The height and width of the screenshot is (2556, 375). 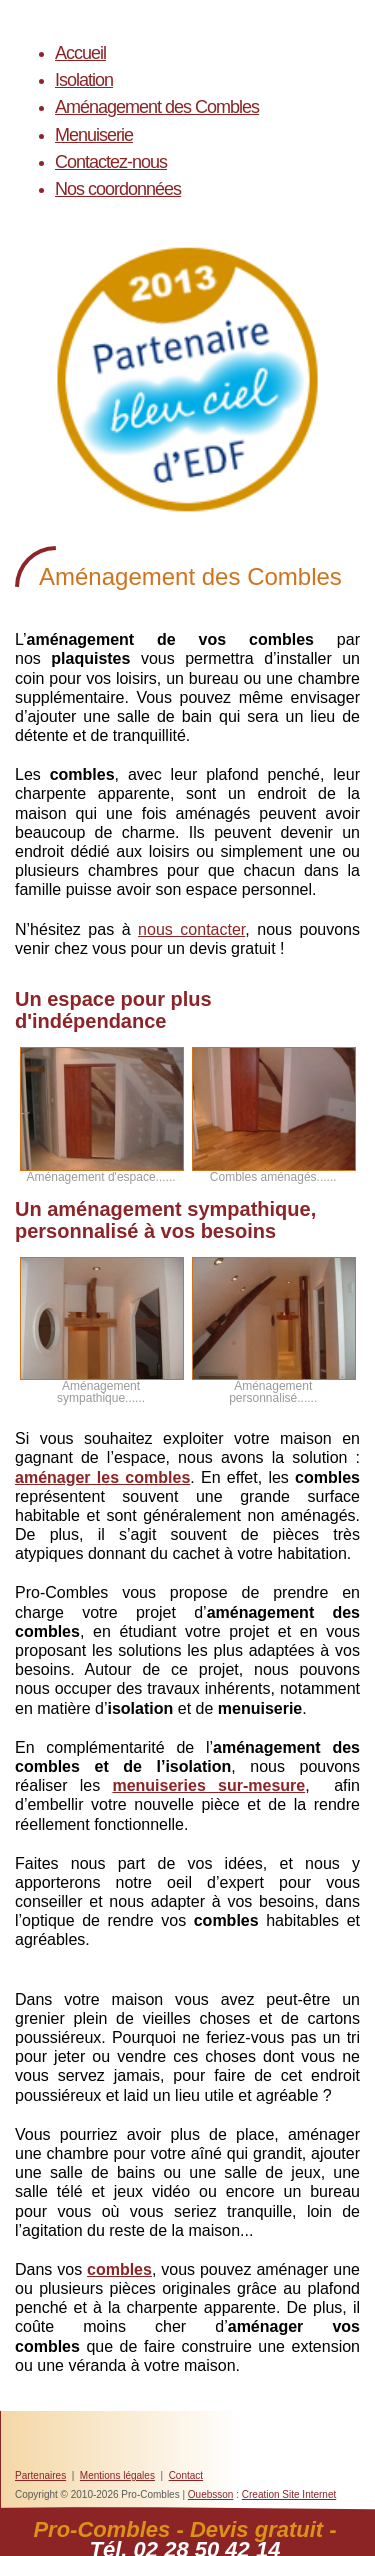 I want to click on nous contacter, so click(x=191, y=929).